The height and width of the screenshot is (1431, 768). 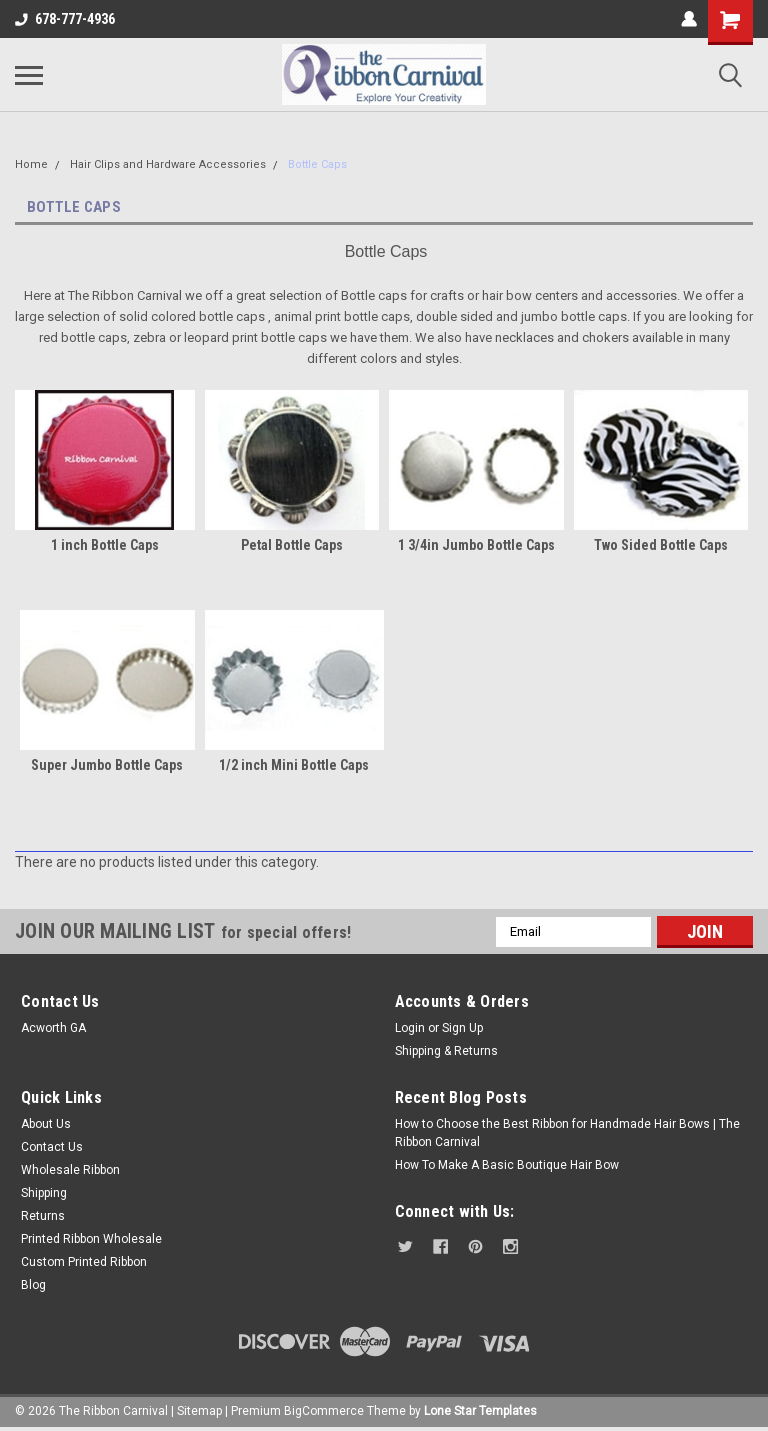 I want to click on Login, so click(x=410, y=1028).